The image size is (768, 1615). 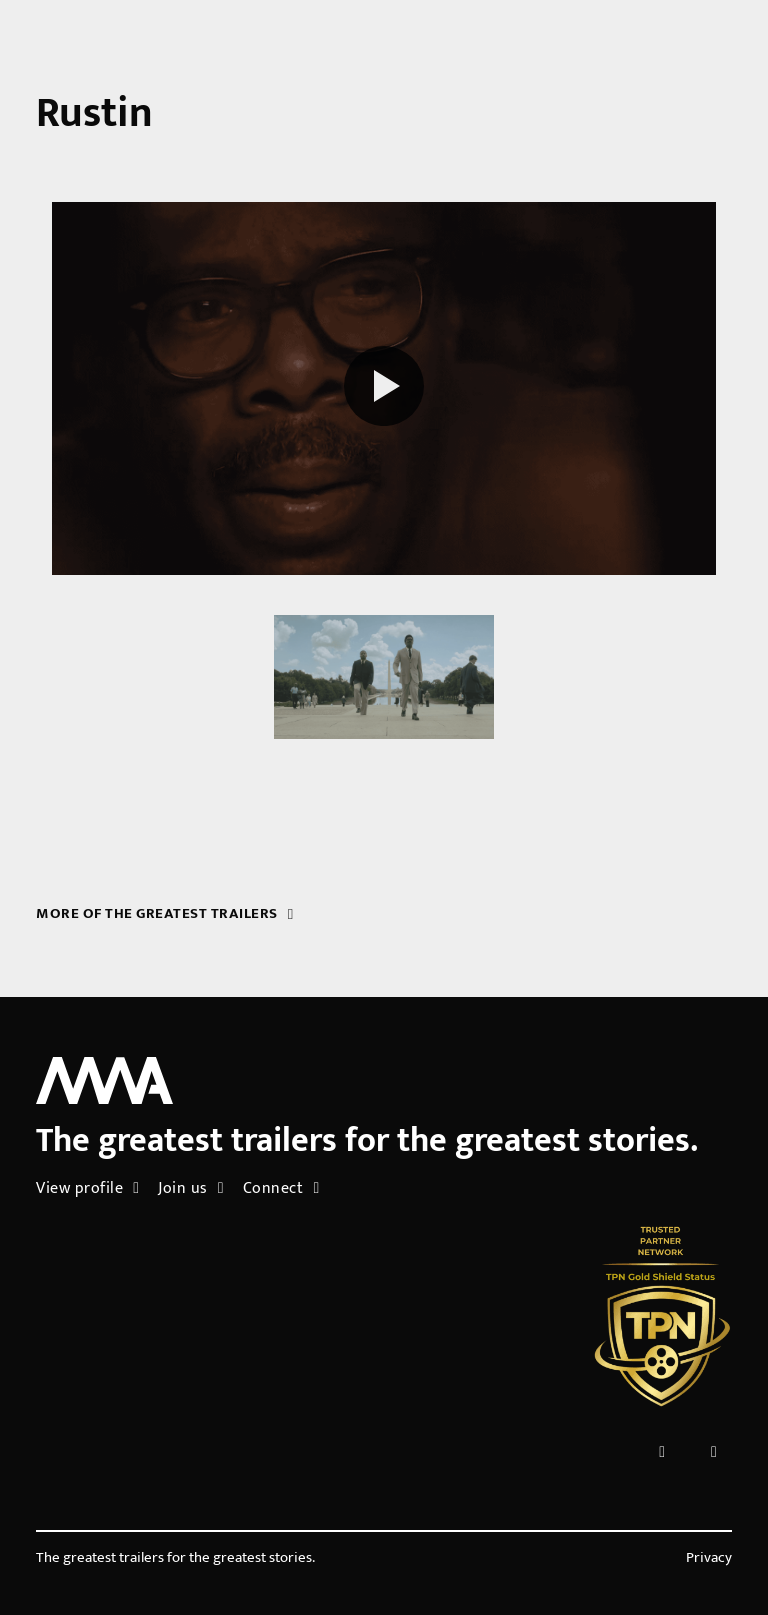 I want to click on View profile, so click(x=87, y=1188).